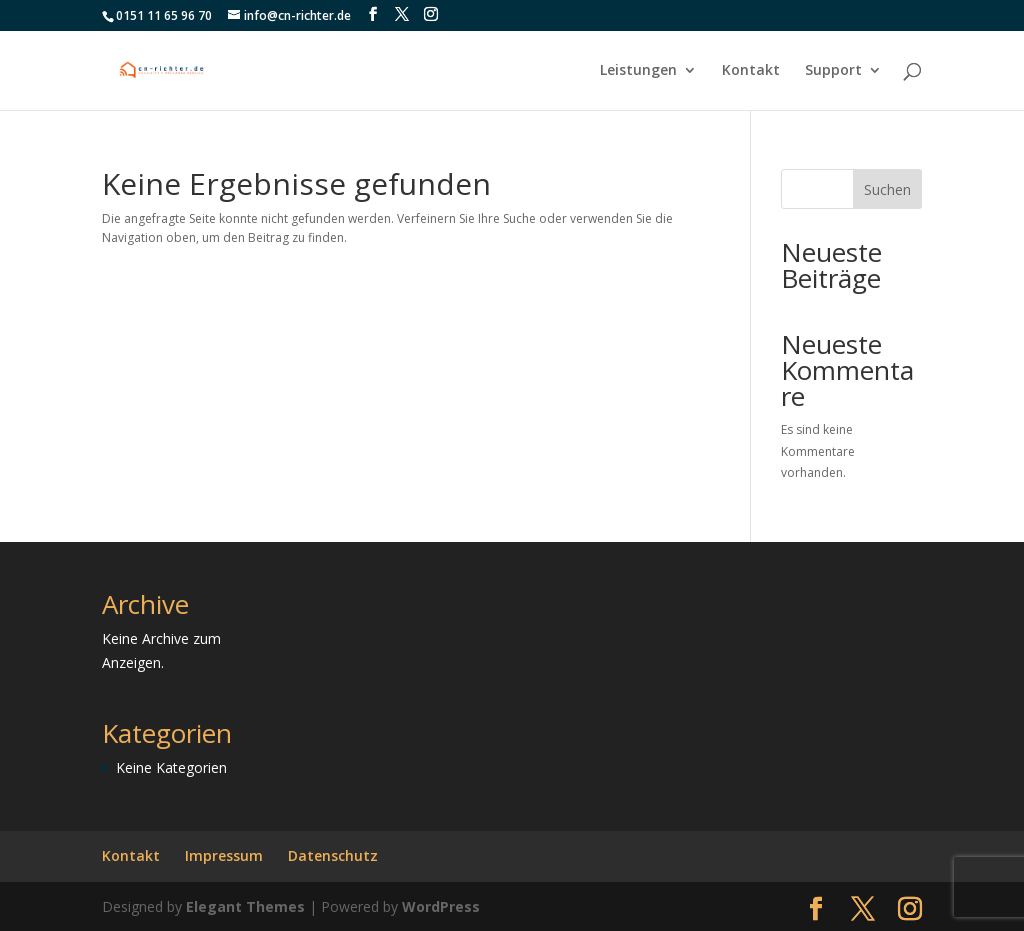  I want to click on Support, so click(833, 71).